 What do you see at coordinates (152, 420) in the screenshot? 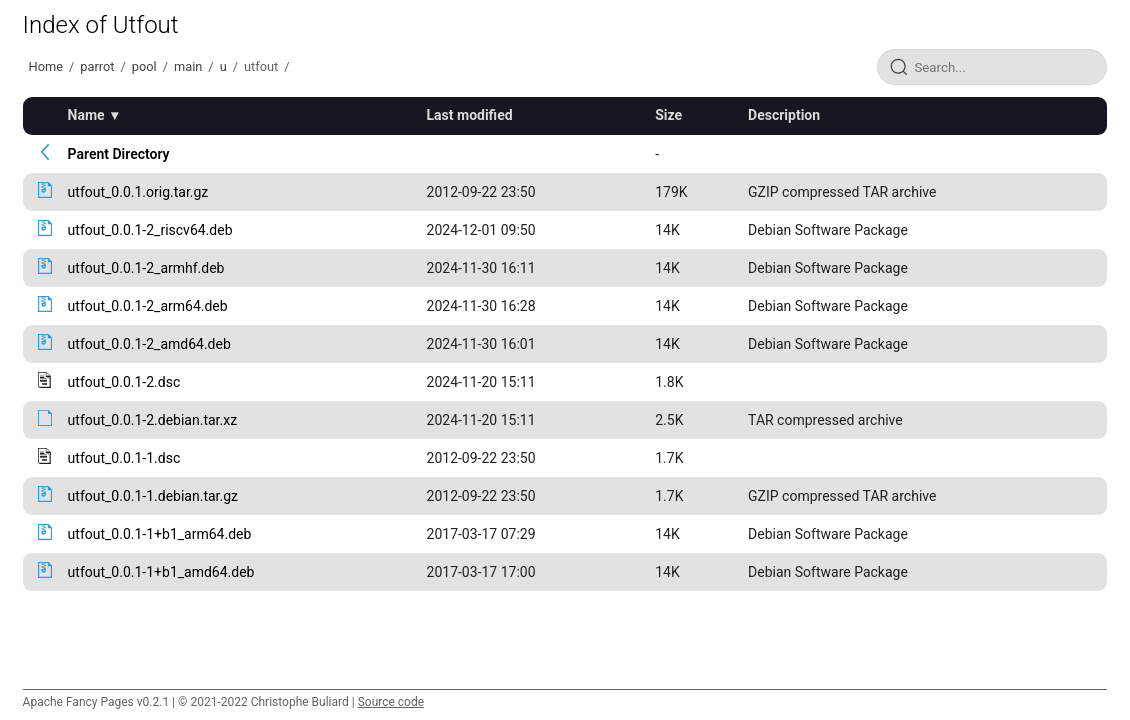
I see `utfout_0.0.1-2.debian.tar.xz` at bounding box center [152, 420].